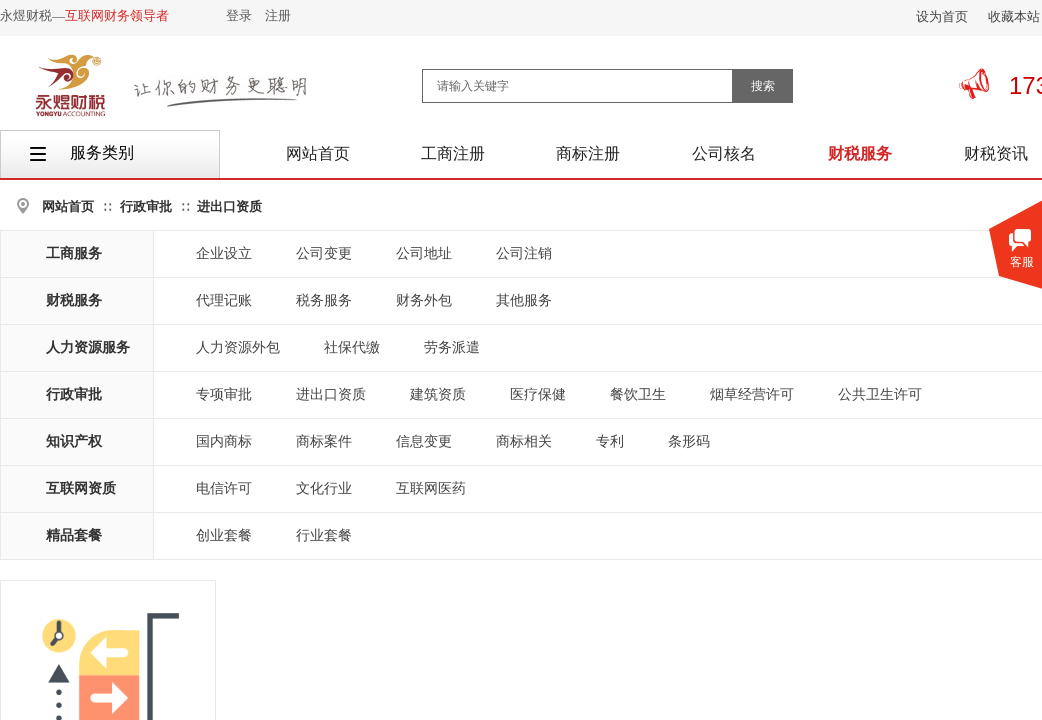 The height and width of the screenshot is (720, 1042). I want to click on 烟草经营许可, so click(752, 394).